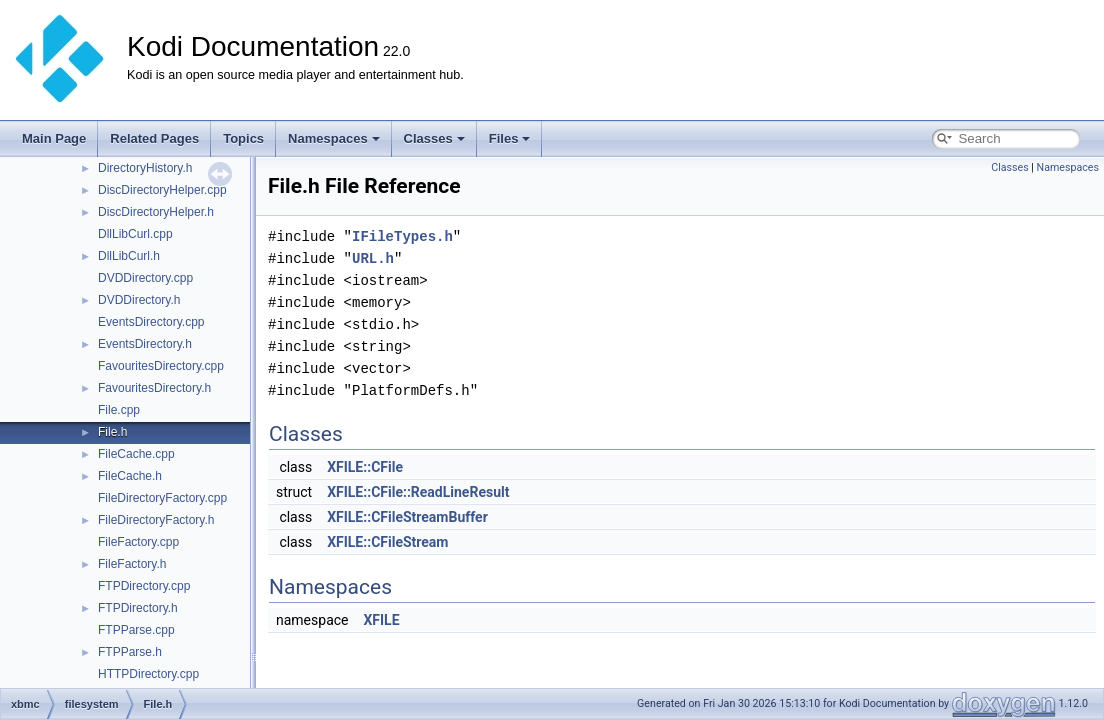 This screenshot has width=1104, height=720. I want to click on Classes, so click(434, 138).